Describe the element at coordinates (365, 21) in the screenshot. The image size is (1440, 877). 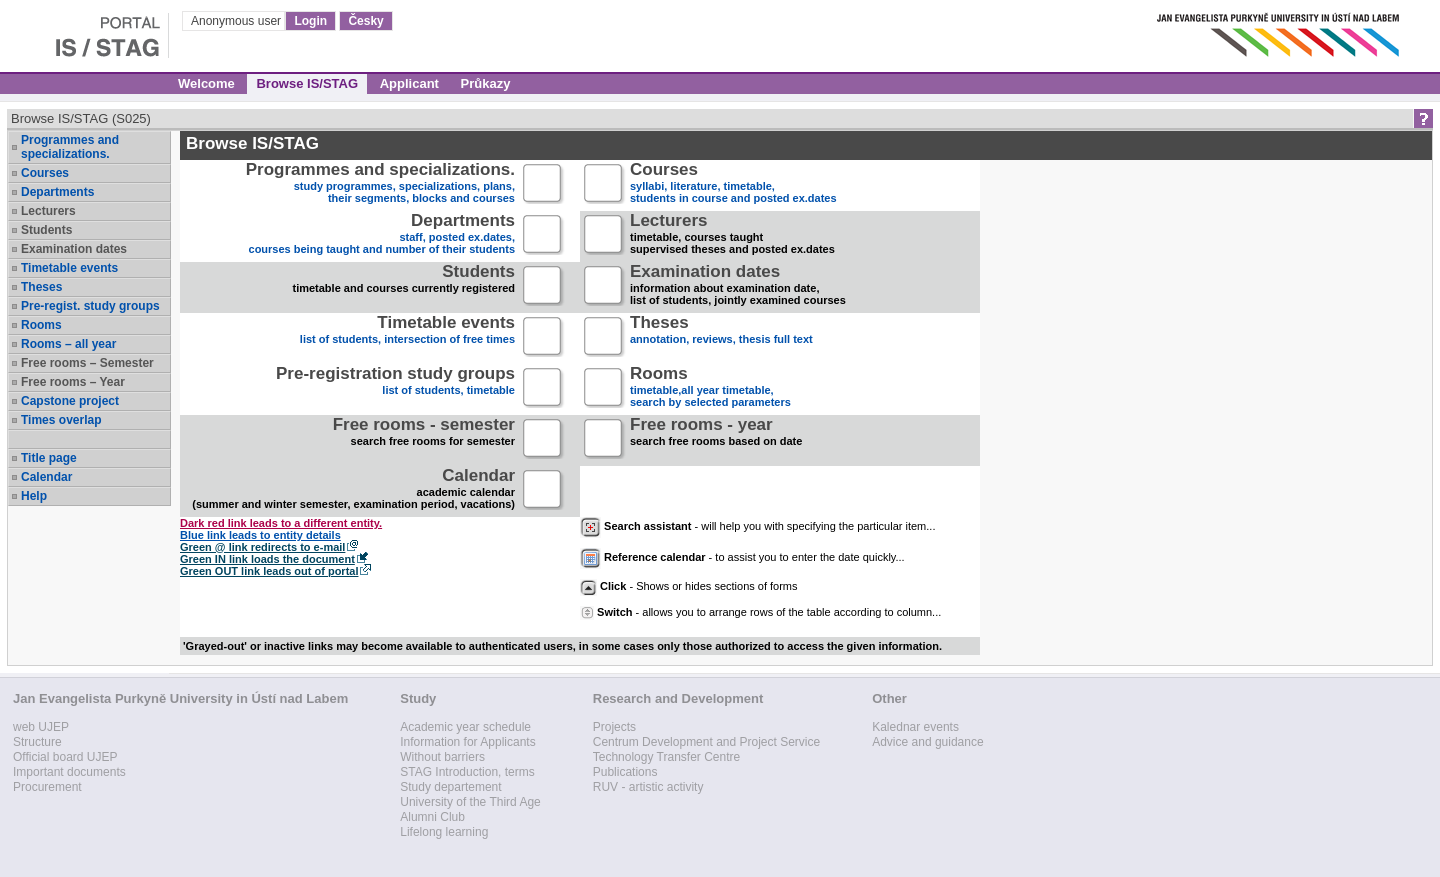
I see `Česky` at that location.